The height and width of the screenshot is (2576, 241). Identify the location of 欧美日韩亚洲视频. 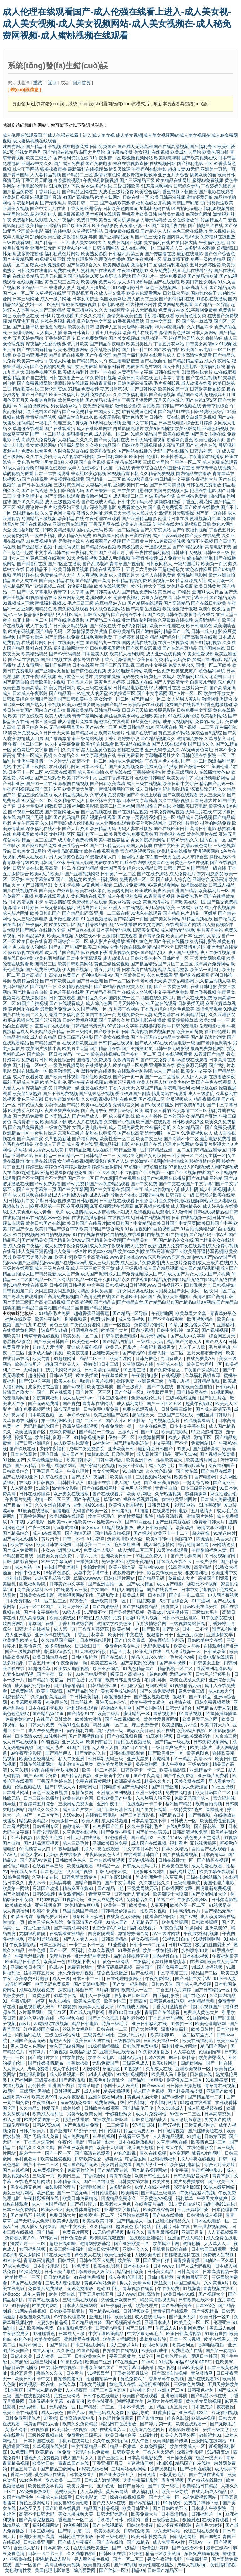
(30, 355).